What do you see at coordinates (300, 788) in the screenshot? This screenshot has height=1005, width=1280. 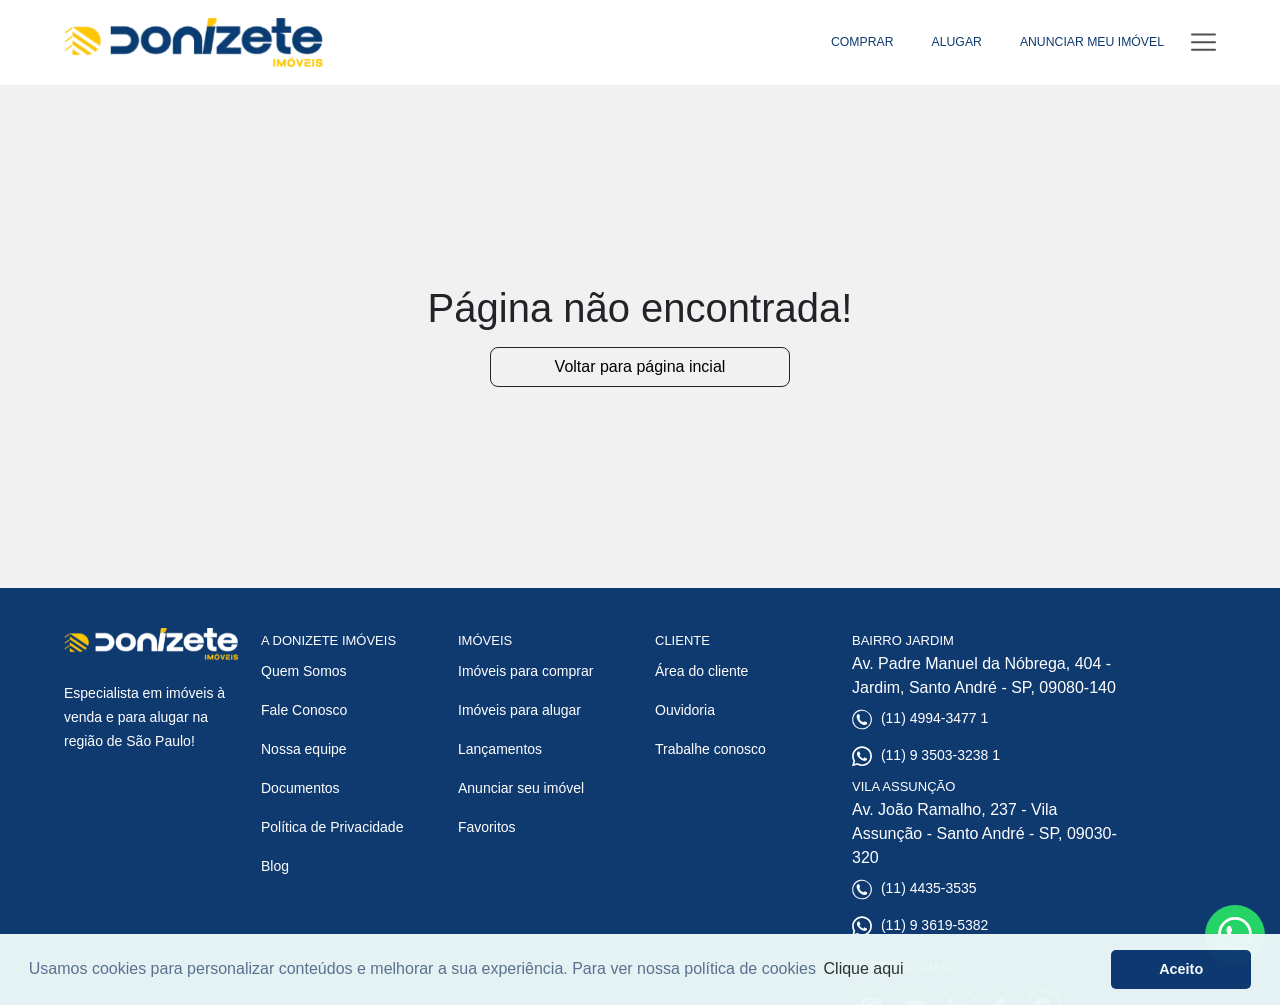 I see `Documentos` at bounding box center [300, 788].